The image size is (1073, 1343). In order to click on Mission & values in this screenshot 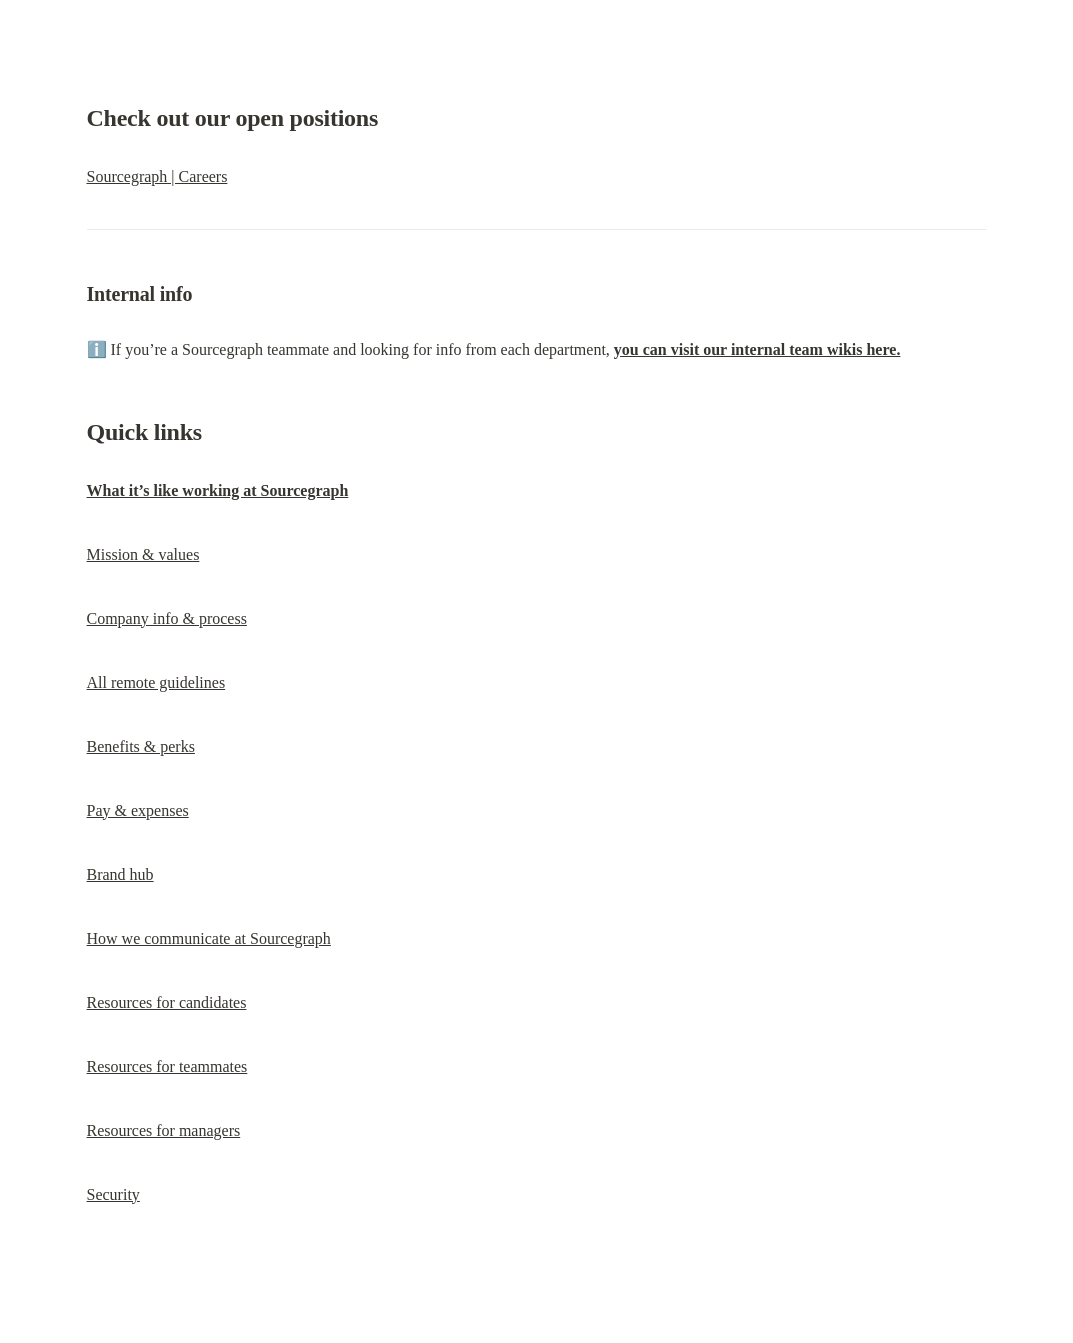, I will do `click(143, 554)`.